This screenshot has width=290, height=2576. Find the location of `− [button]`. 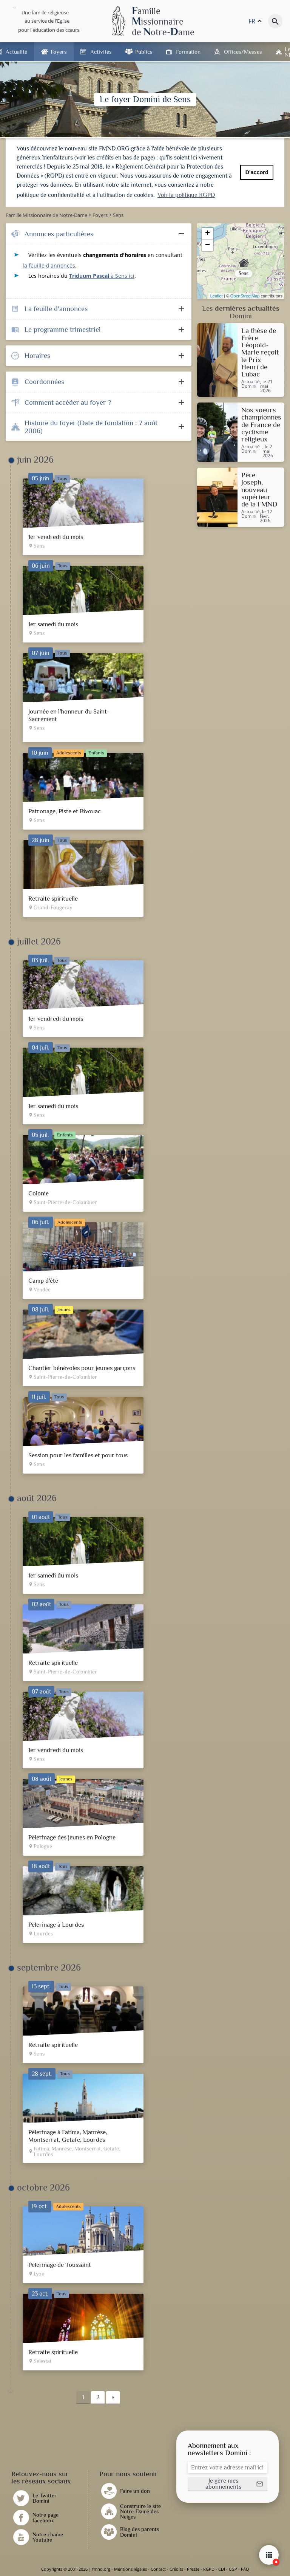

− [button] is located at coordinates (207, 245).